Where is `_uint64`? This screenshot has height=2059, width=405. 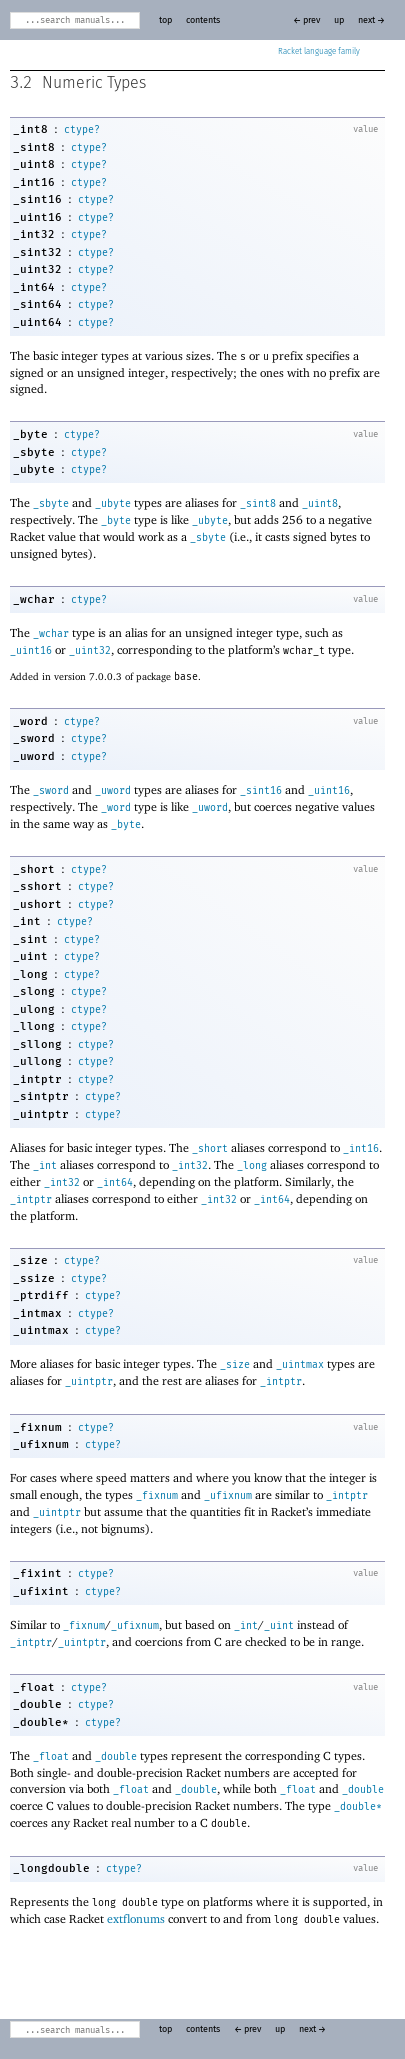 _uint64 is located at coordinates (37, 322).